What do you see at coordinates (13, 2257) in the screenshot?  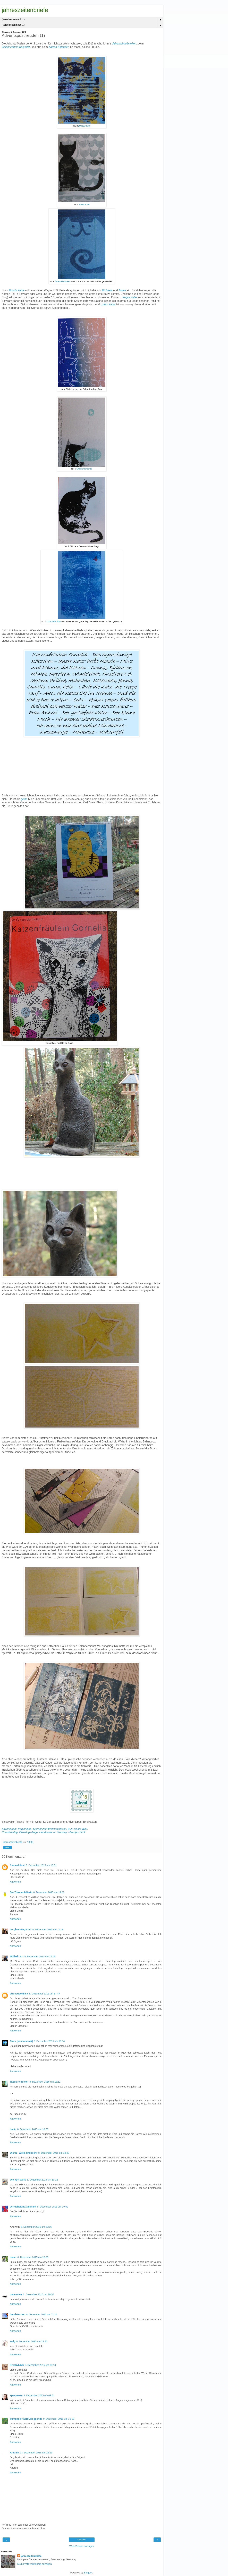 I see `mano` at bounding box center [13, 2257].